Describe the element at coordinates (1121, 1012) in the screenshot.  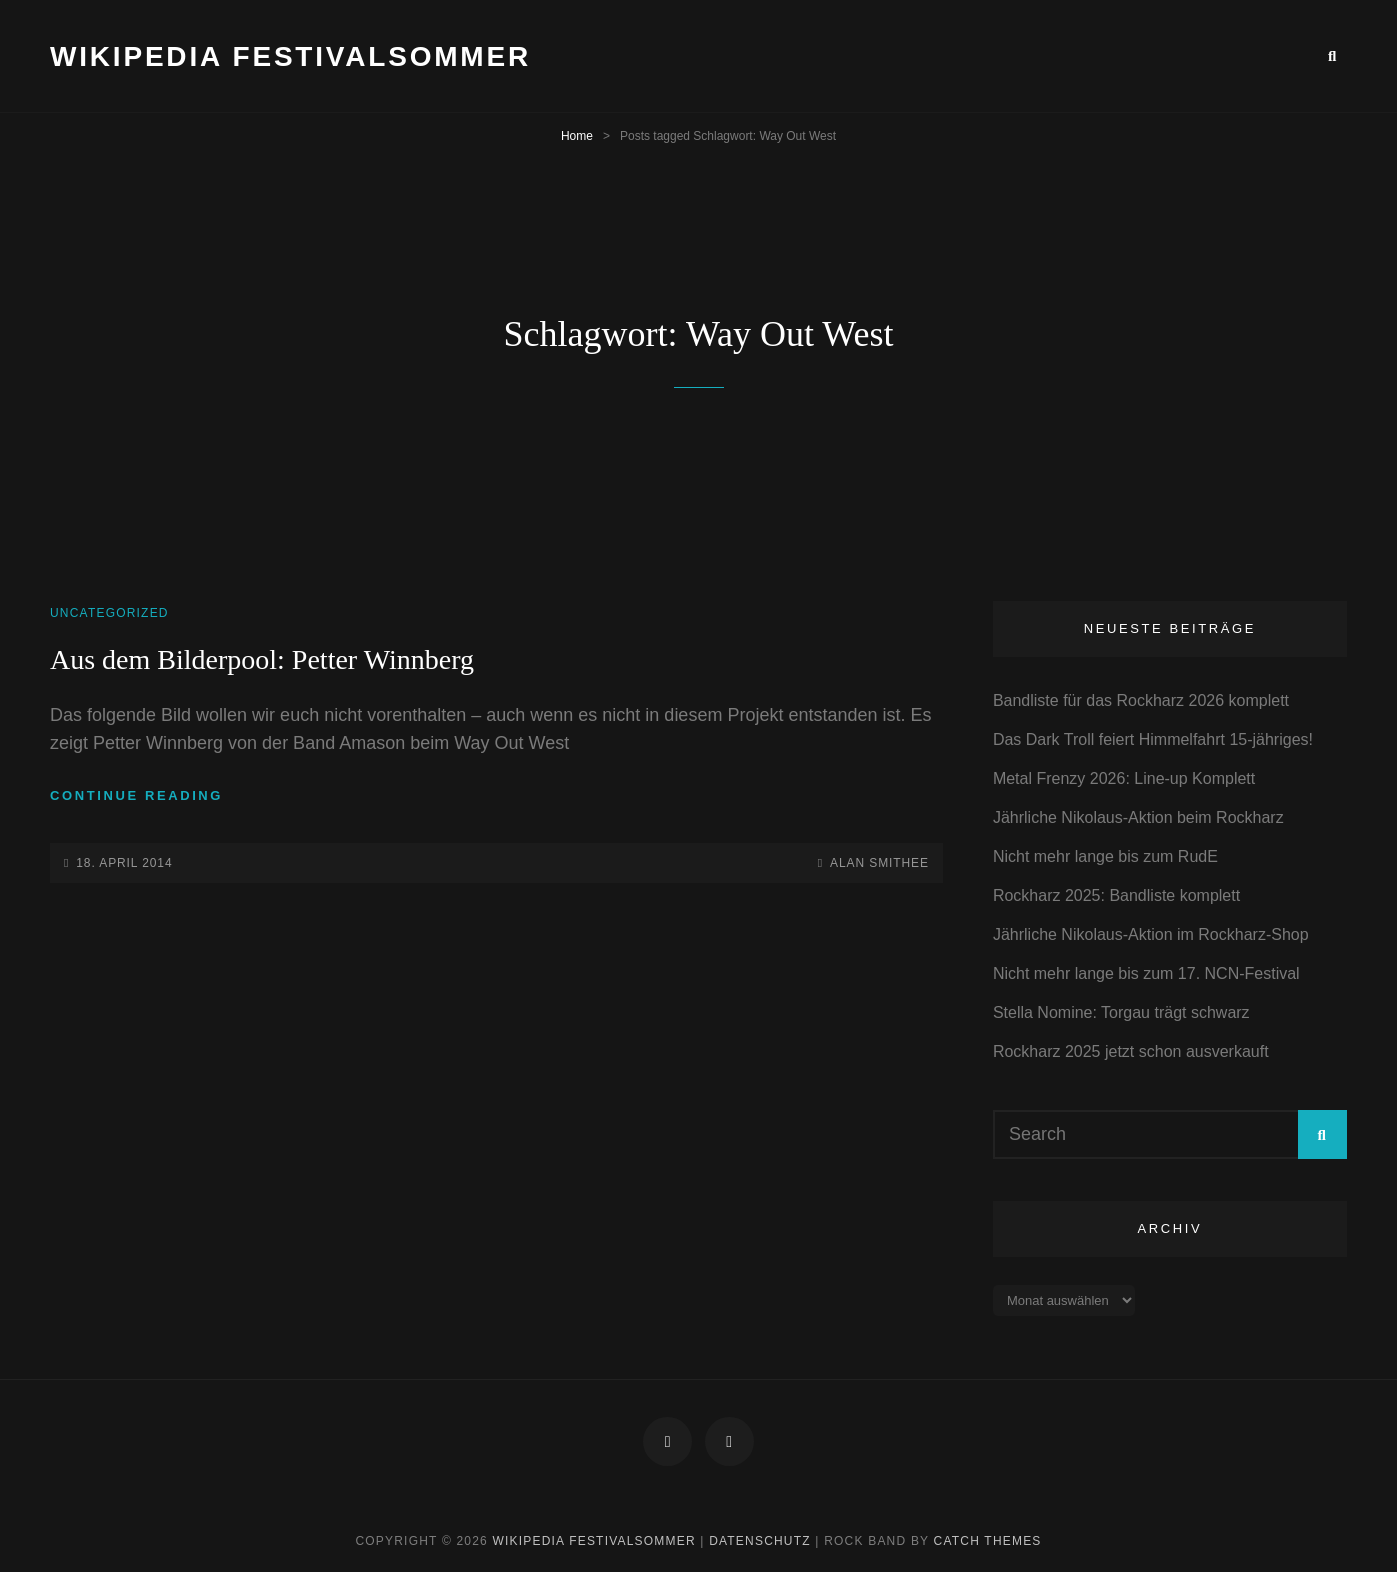
I see `Stella Nomine: Torgau trägt schwarz` at that location.